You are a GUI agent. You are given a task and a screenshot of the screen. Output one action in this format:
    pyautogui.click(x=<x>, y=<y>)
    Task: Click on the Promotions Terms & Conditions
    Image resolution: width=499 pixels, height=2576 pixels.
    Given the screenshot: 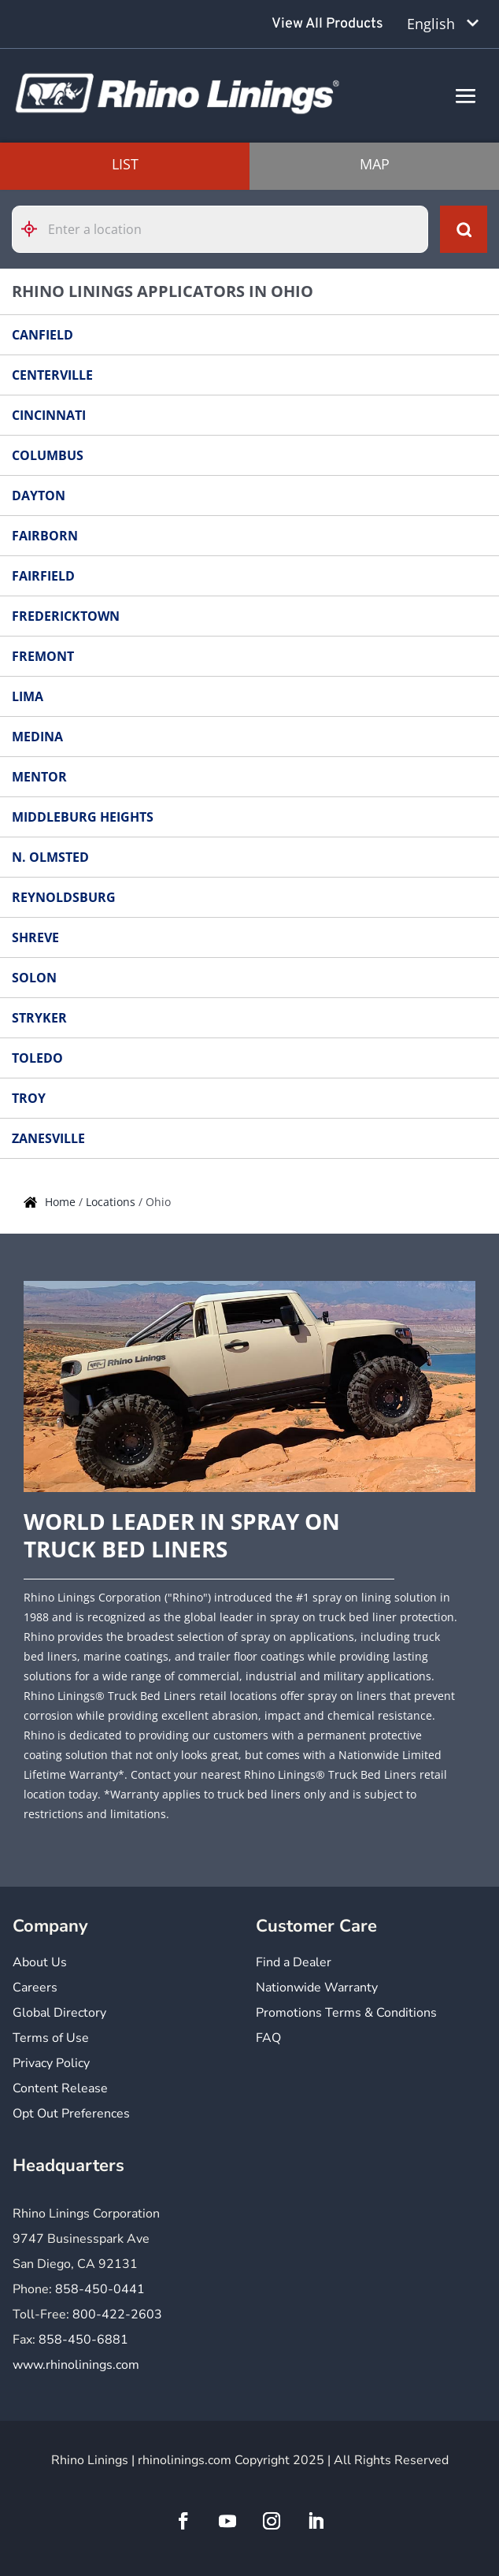 What is the action you would take?
    pyautogui.click(x=346, y=2013)
    